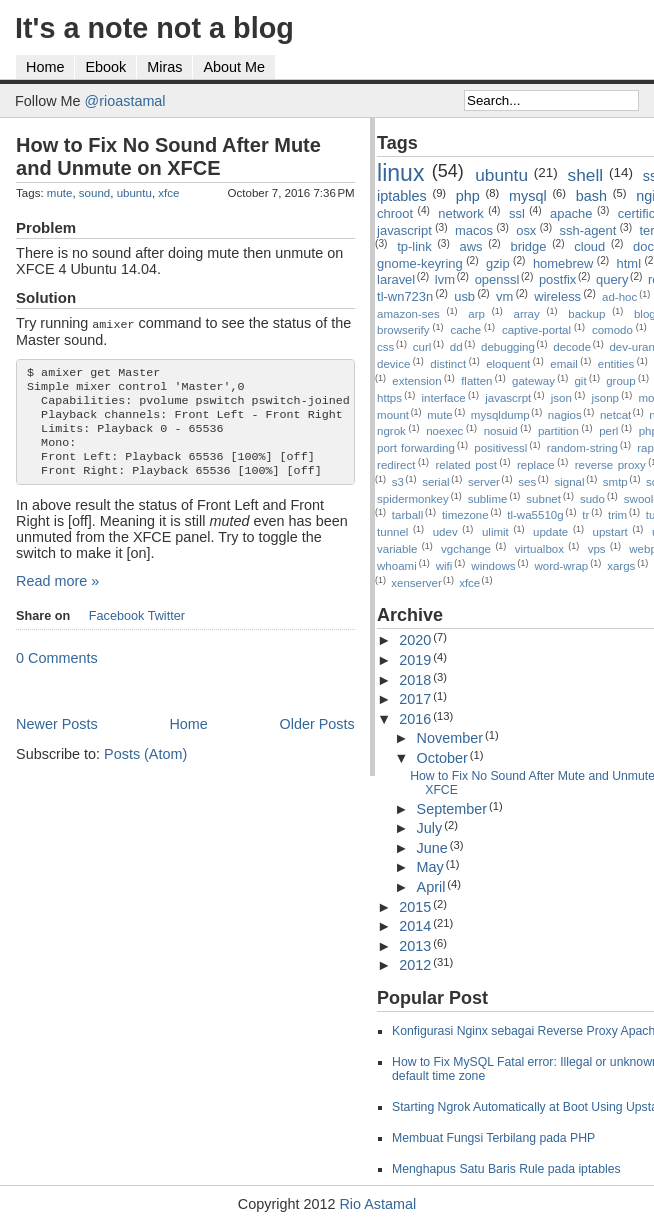  I want to click on shell, so click(586, 175).